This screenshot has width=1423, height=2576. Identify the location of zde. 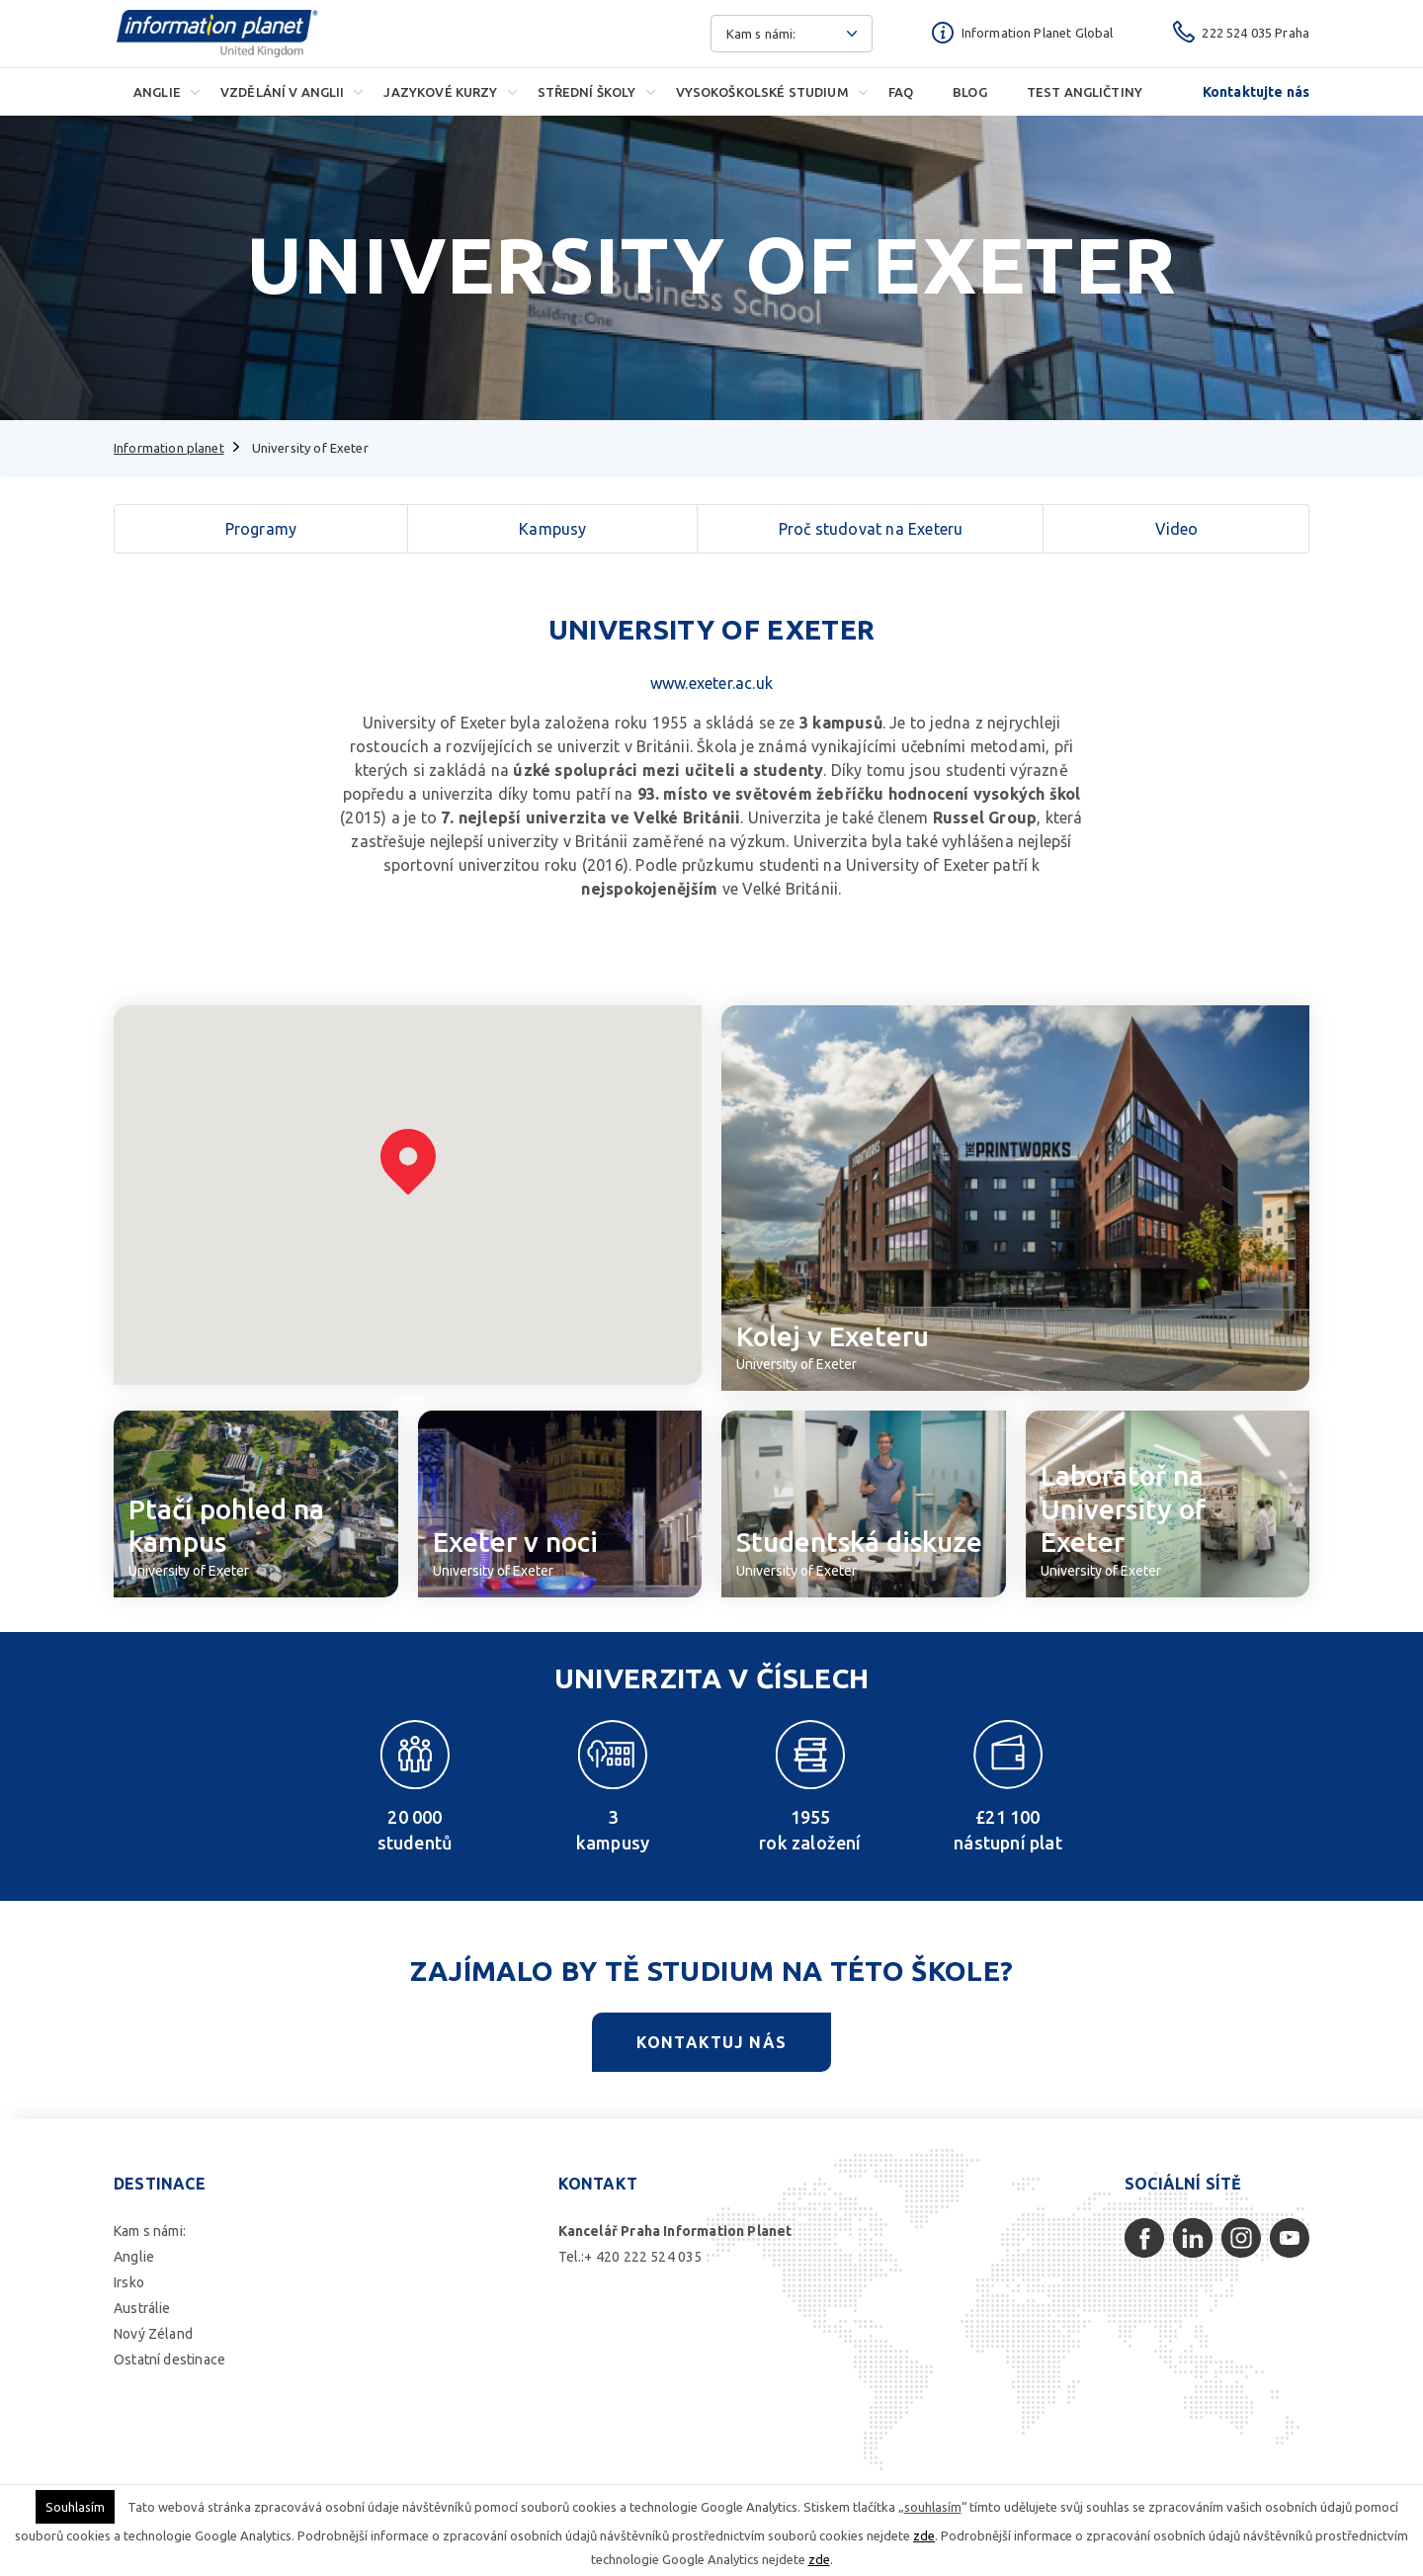
(924, 2535).